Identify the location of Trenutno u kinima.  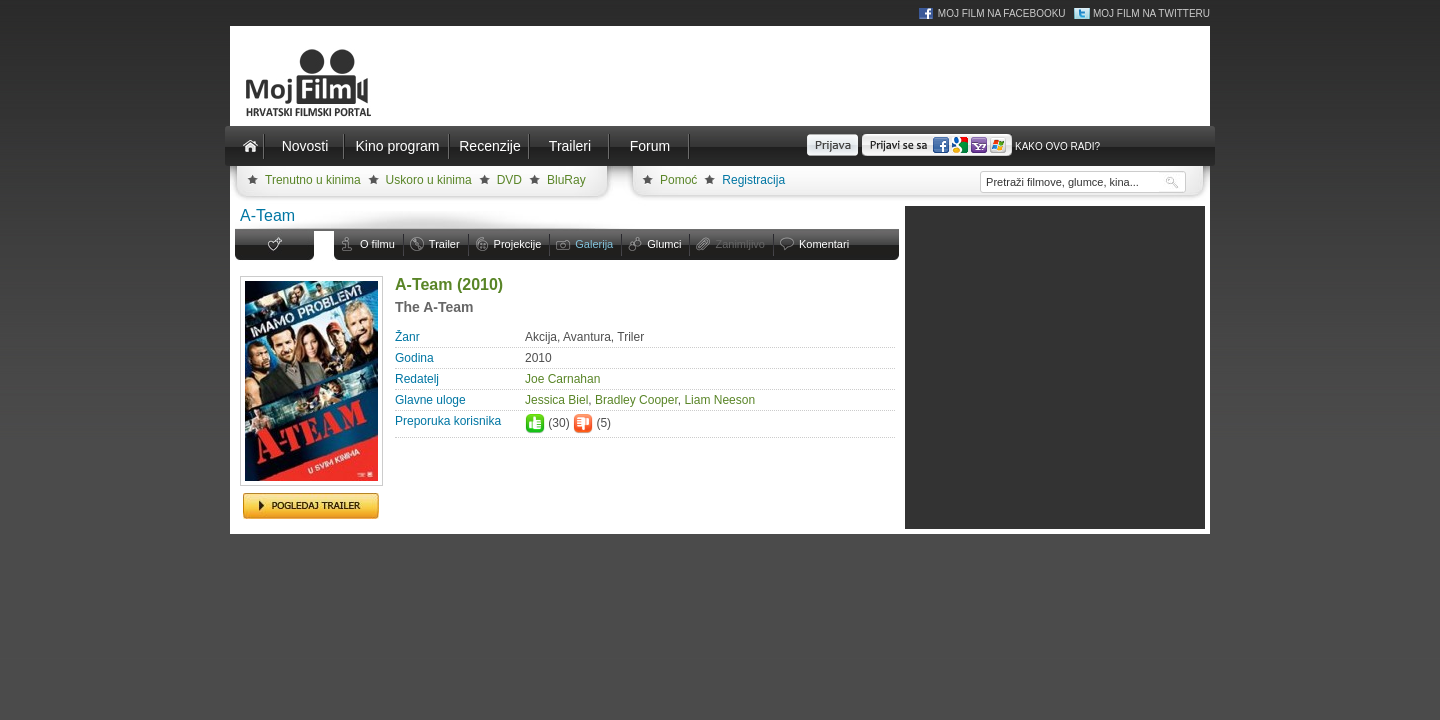
(313, 180).